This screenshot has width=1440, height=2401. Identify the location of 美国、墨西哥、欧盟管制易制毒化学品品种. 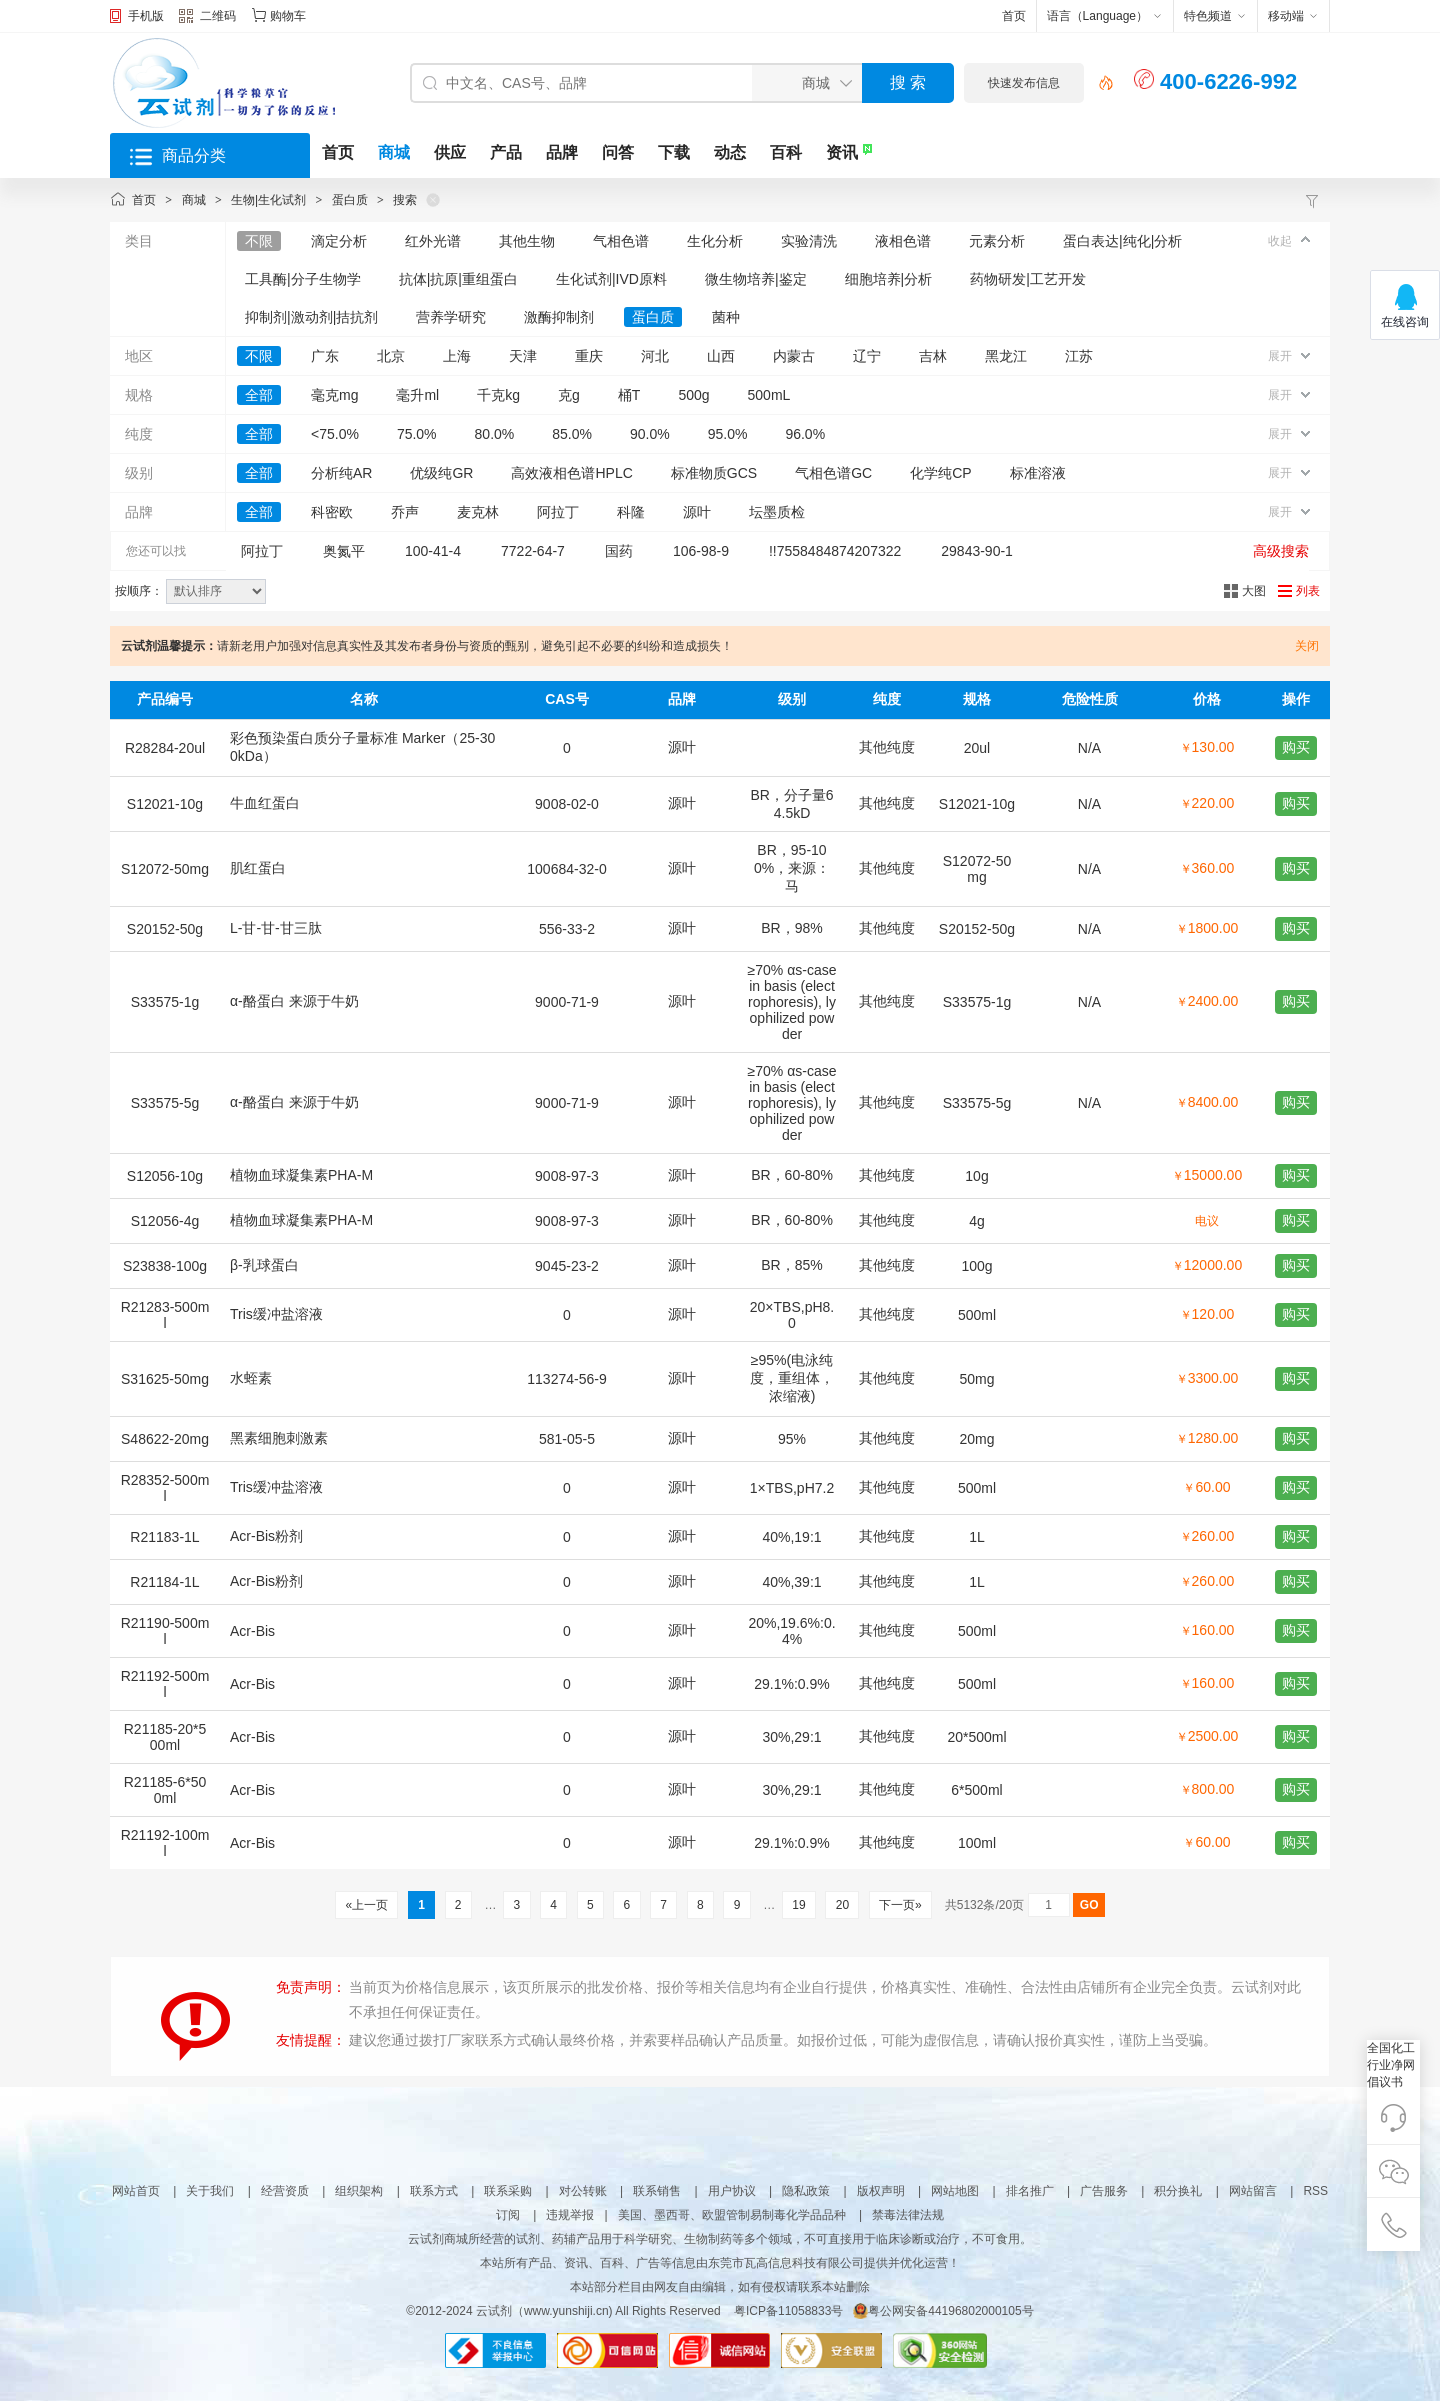
(732, 2215).